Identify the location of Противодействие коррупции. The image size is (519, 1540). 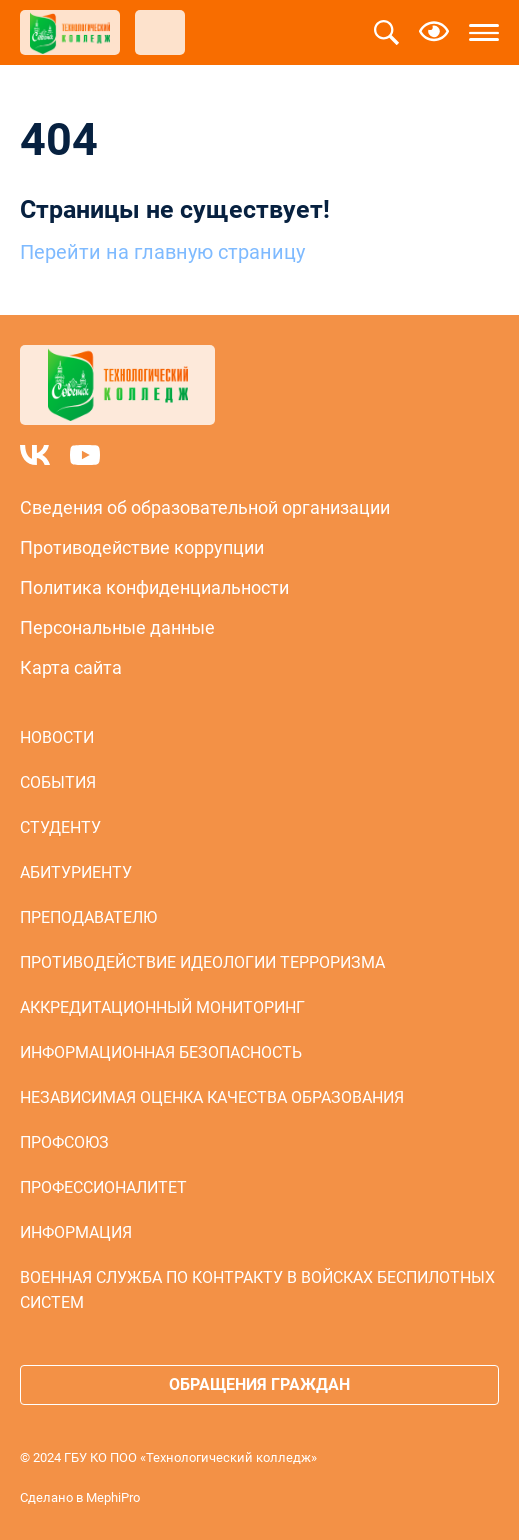
(142, 547).